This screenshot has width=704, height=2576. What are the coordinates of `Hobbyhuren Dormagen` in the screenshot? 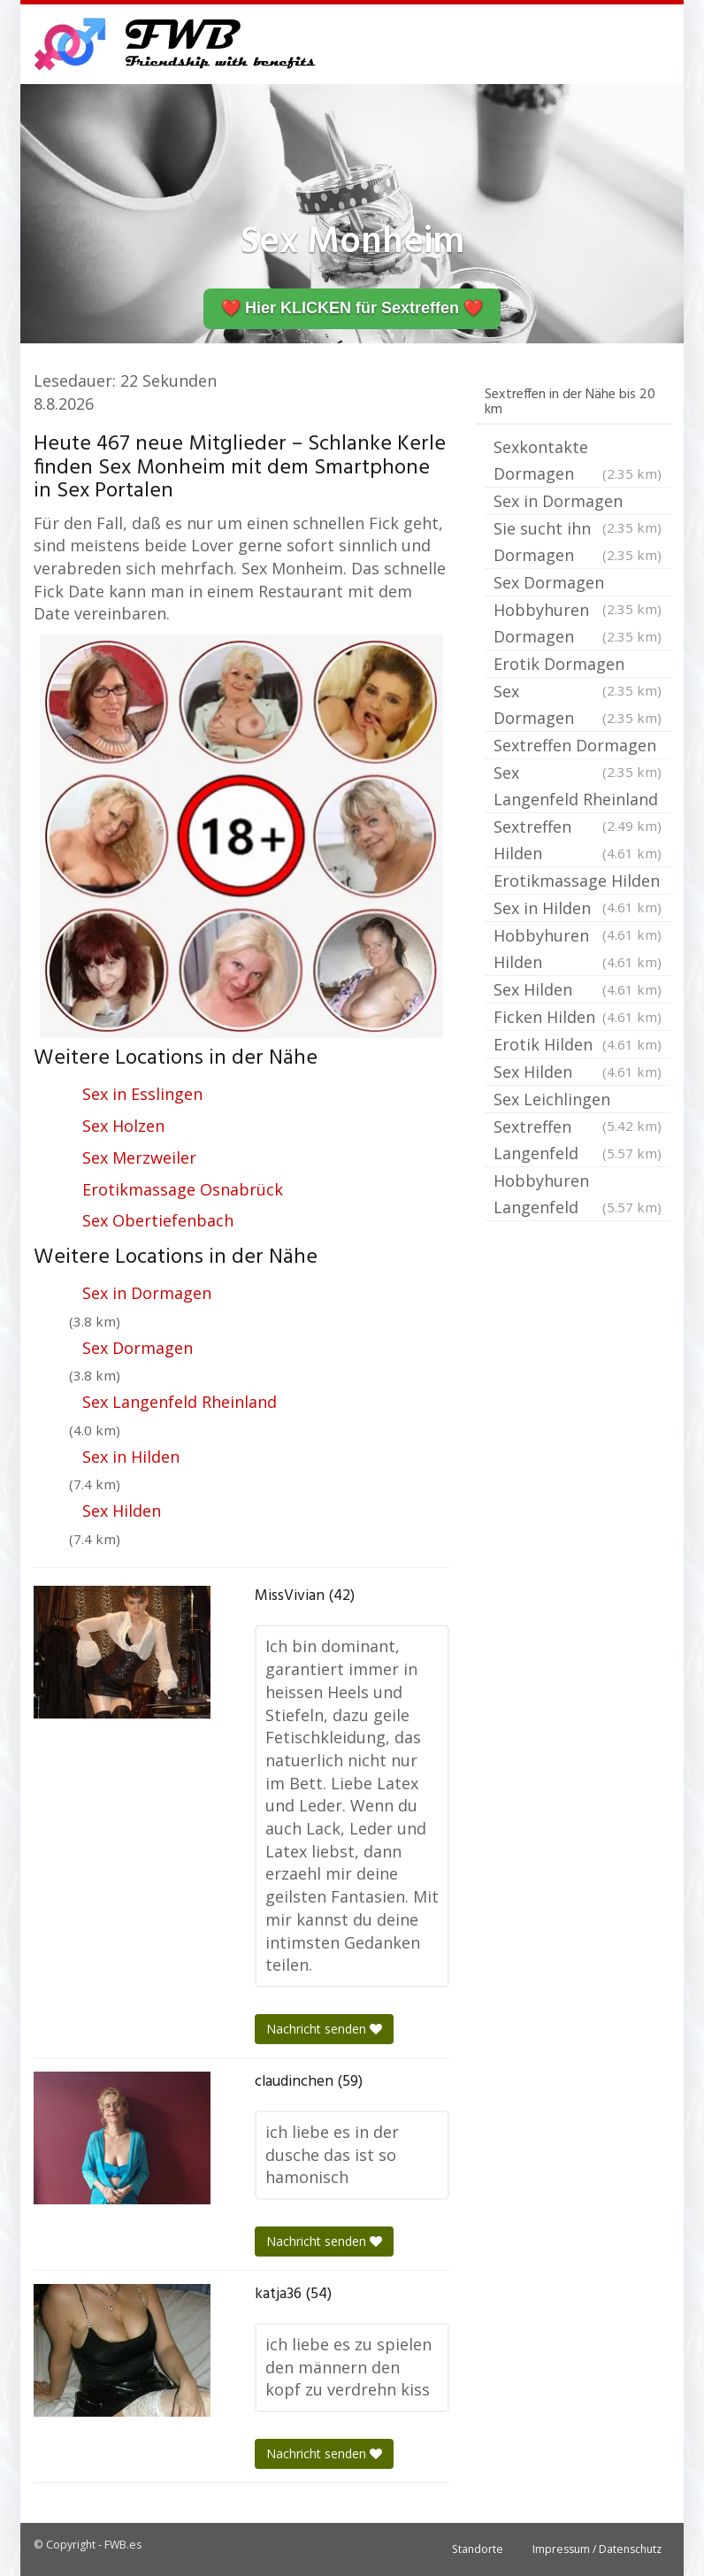 It's located at (578, 624).